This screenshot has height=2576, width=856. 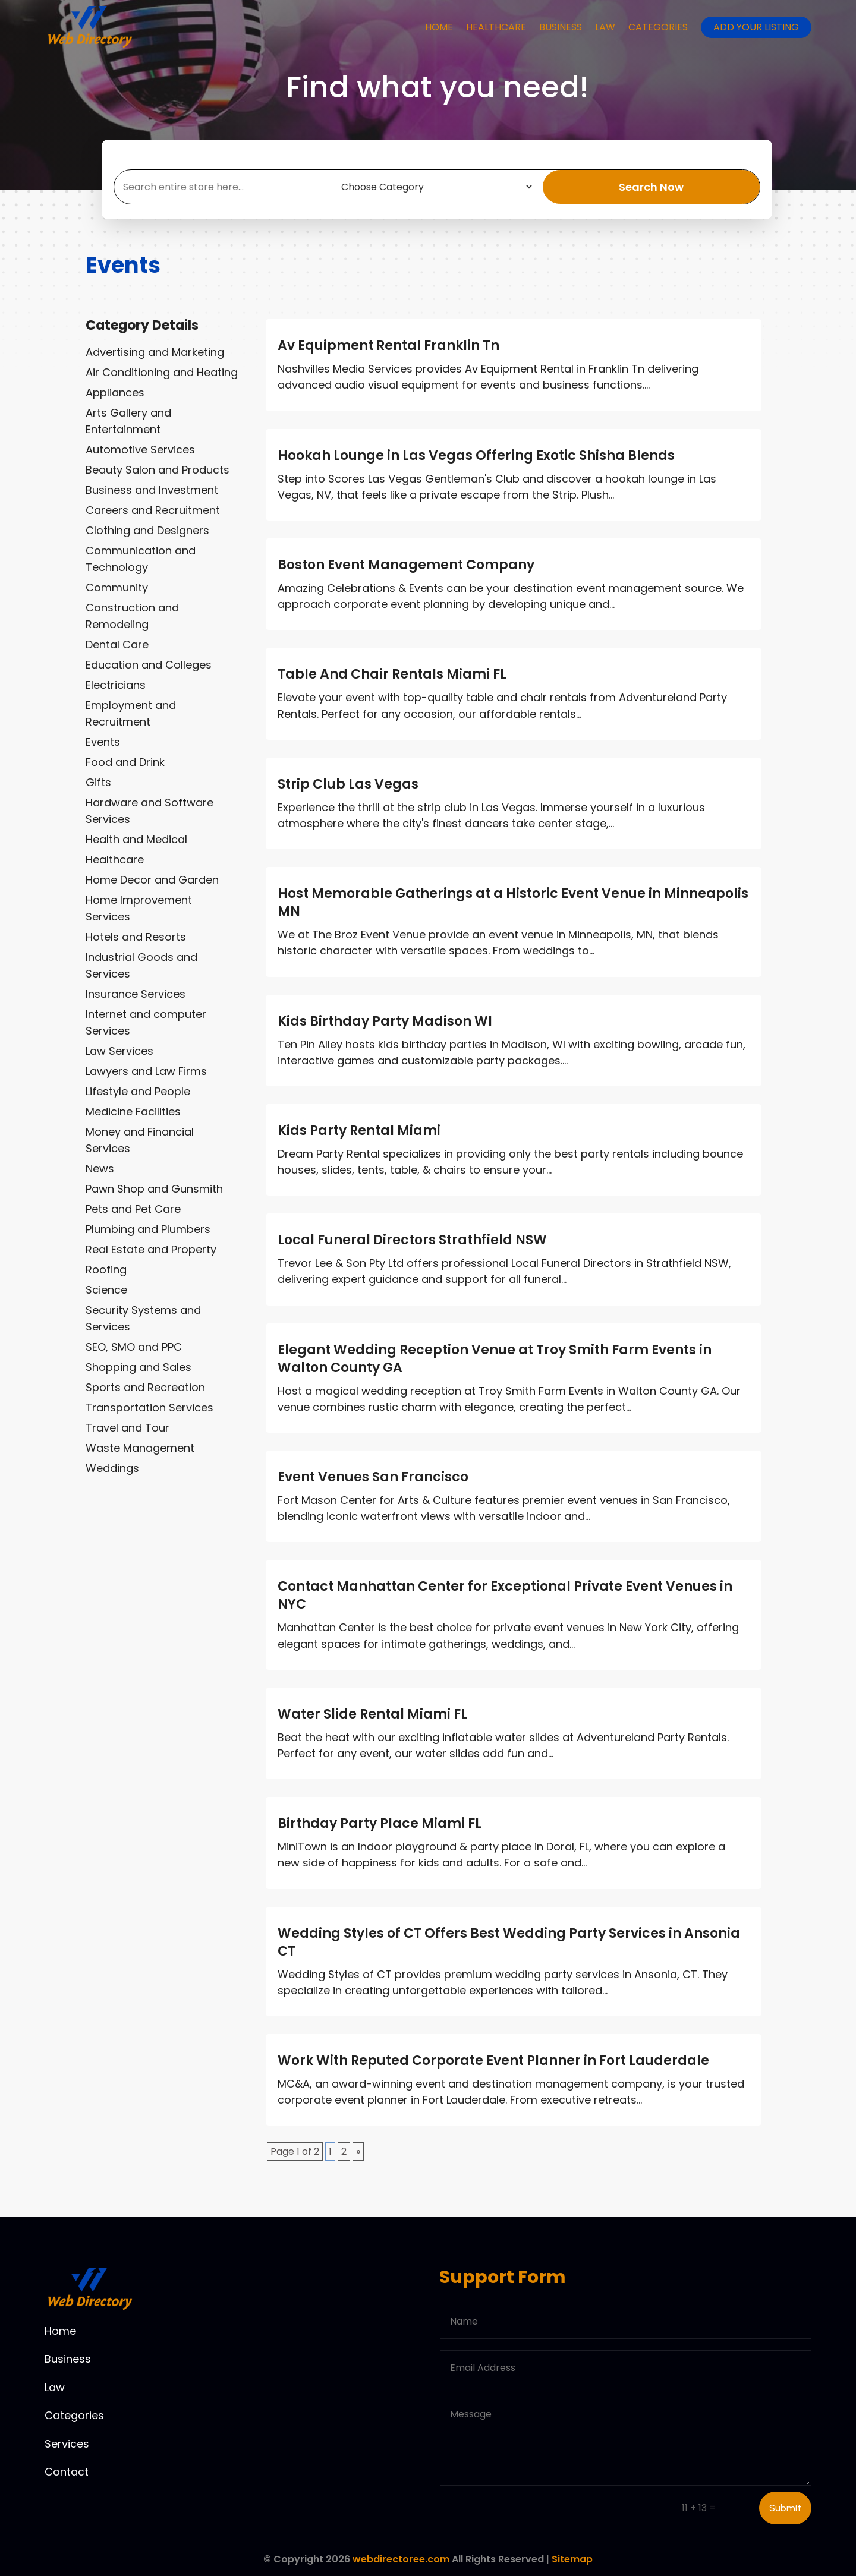 I want to click on Kids Birthday Party Madison WI, so click(x=385, y=1021).